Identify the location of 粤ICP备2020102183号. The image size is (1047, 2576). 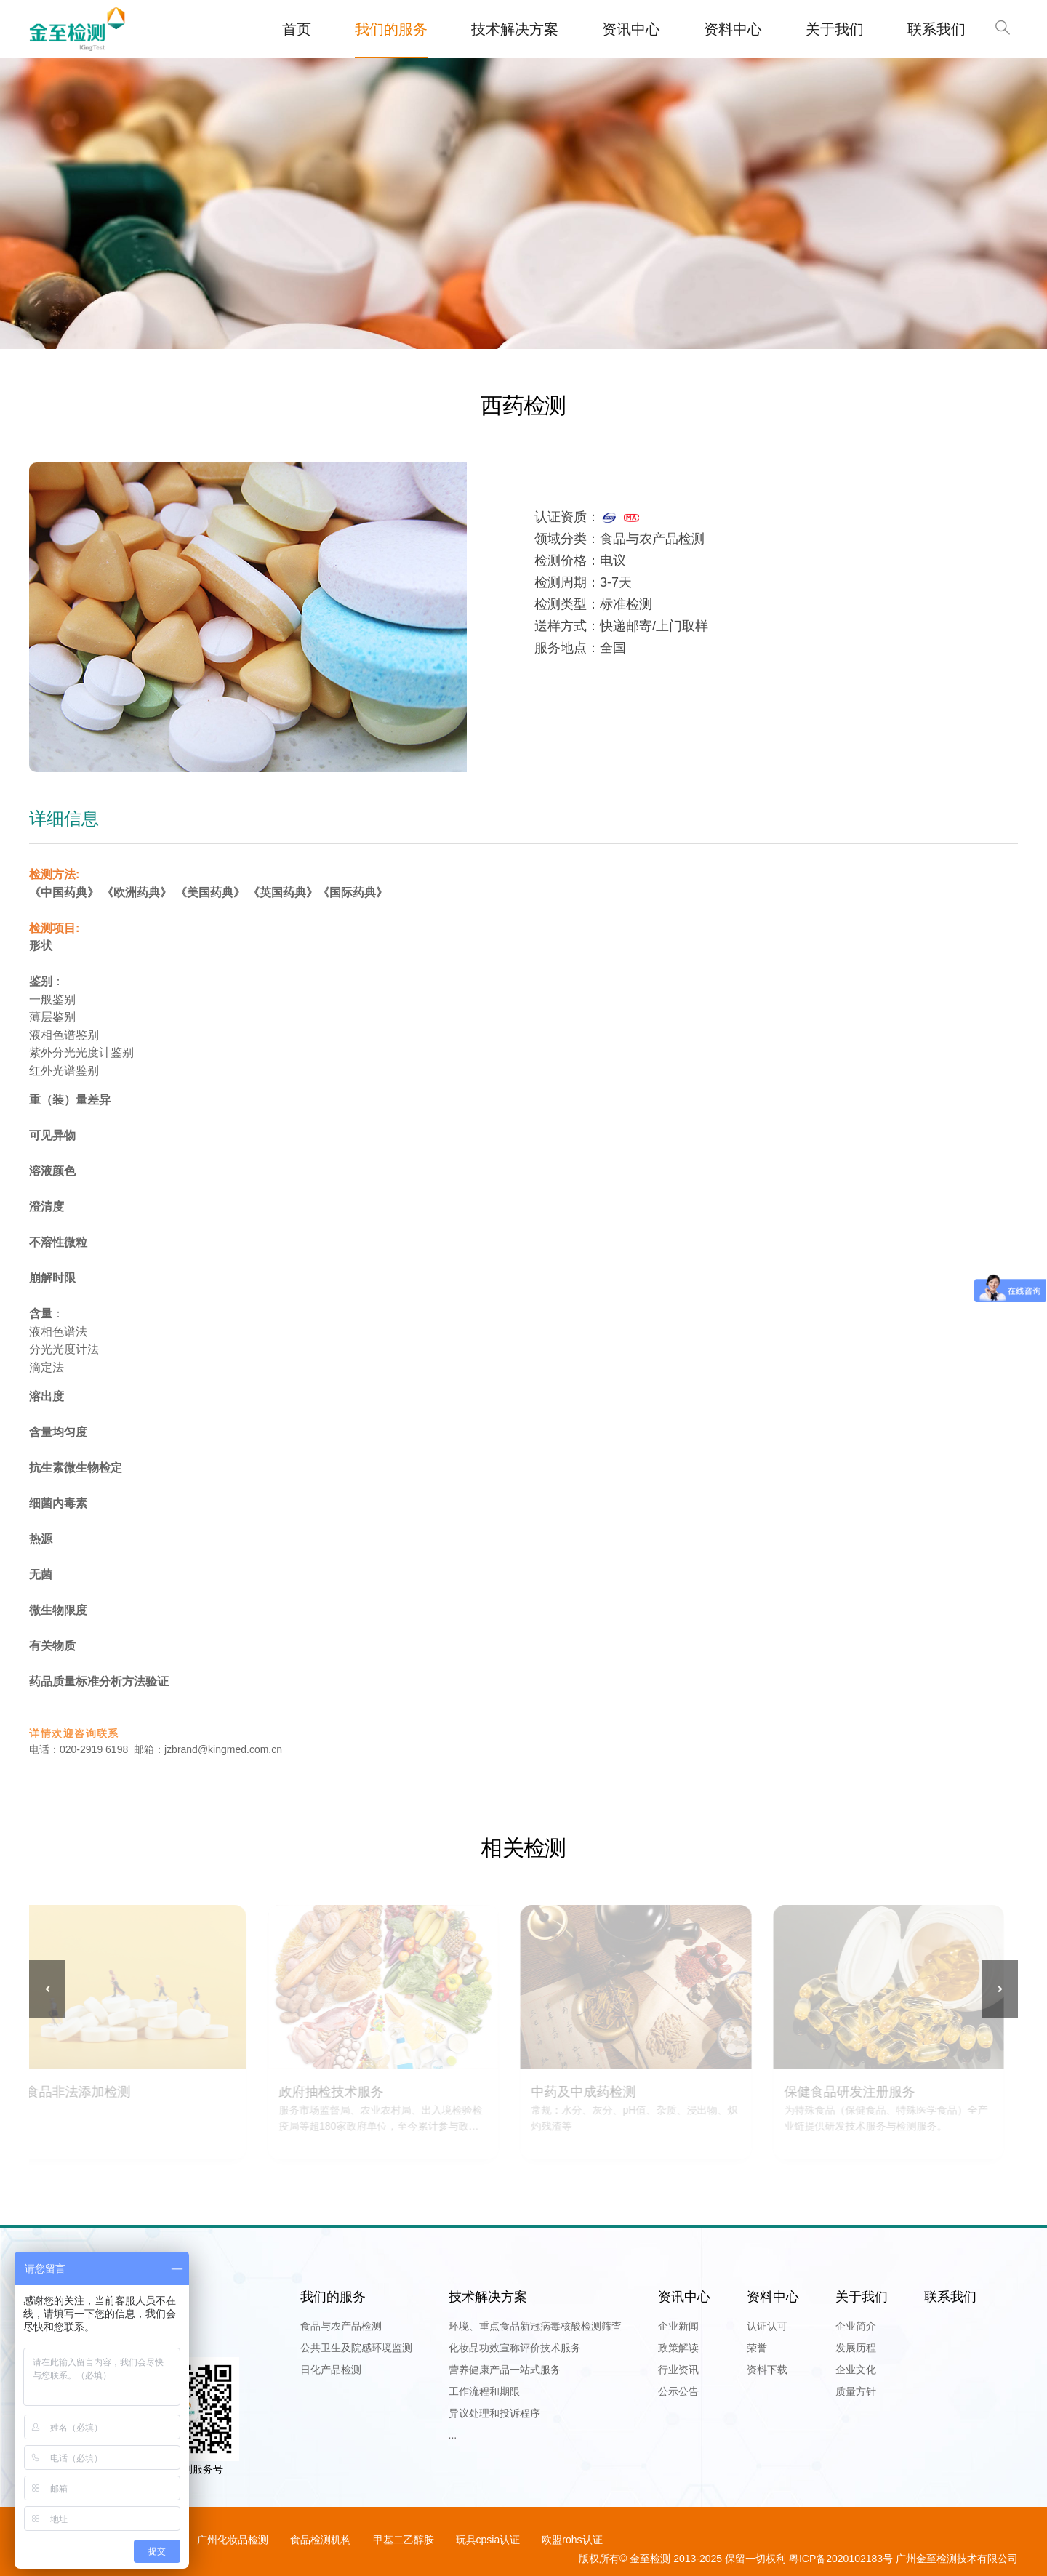
(841, 2558).